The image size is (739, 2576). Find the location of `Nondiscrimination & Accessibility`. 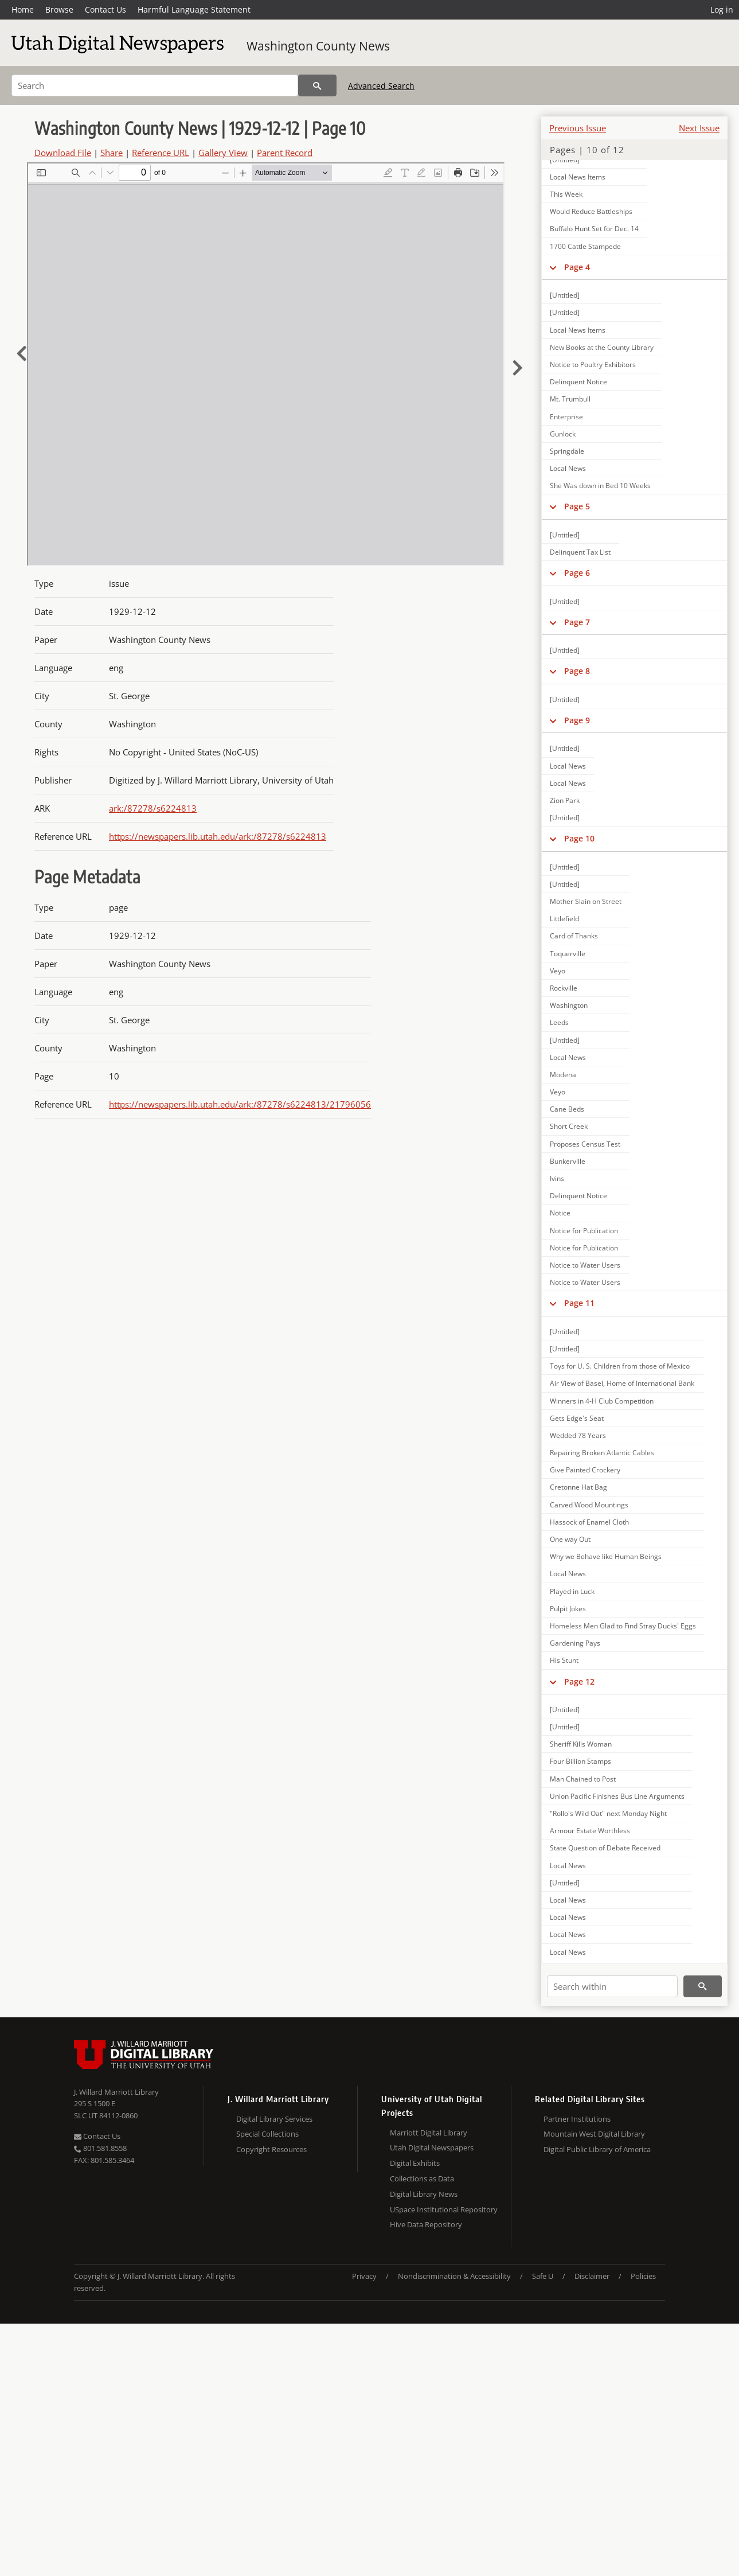

Nondiscrimination & Accessibility is located at coordinates (454, 2276).